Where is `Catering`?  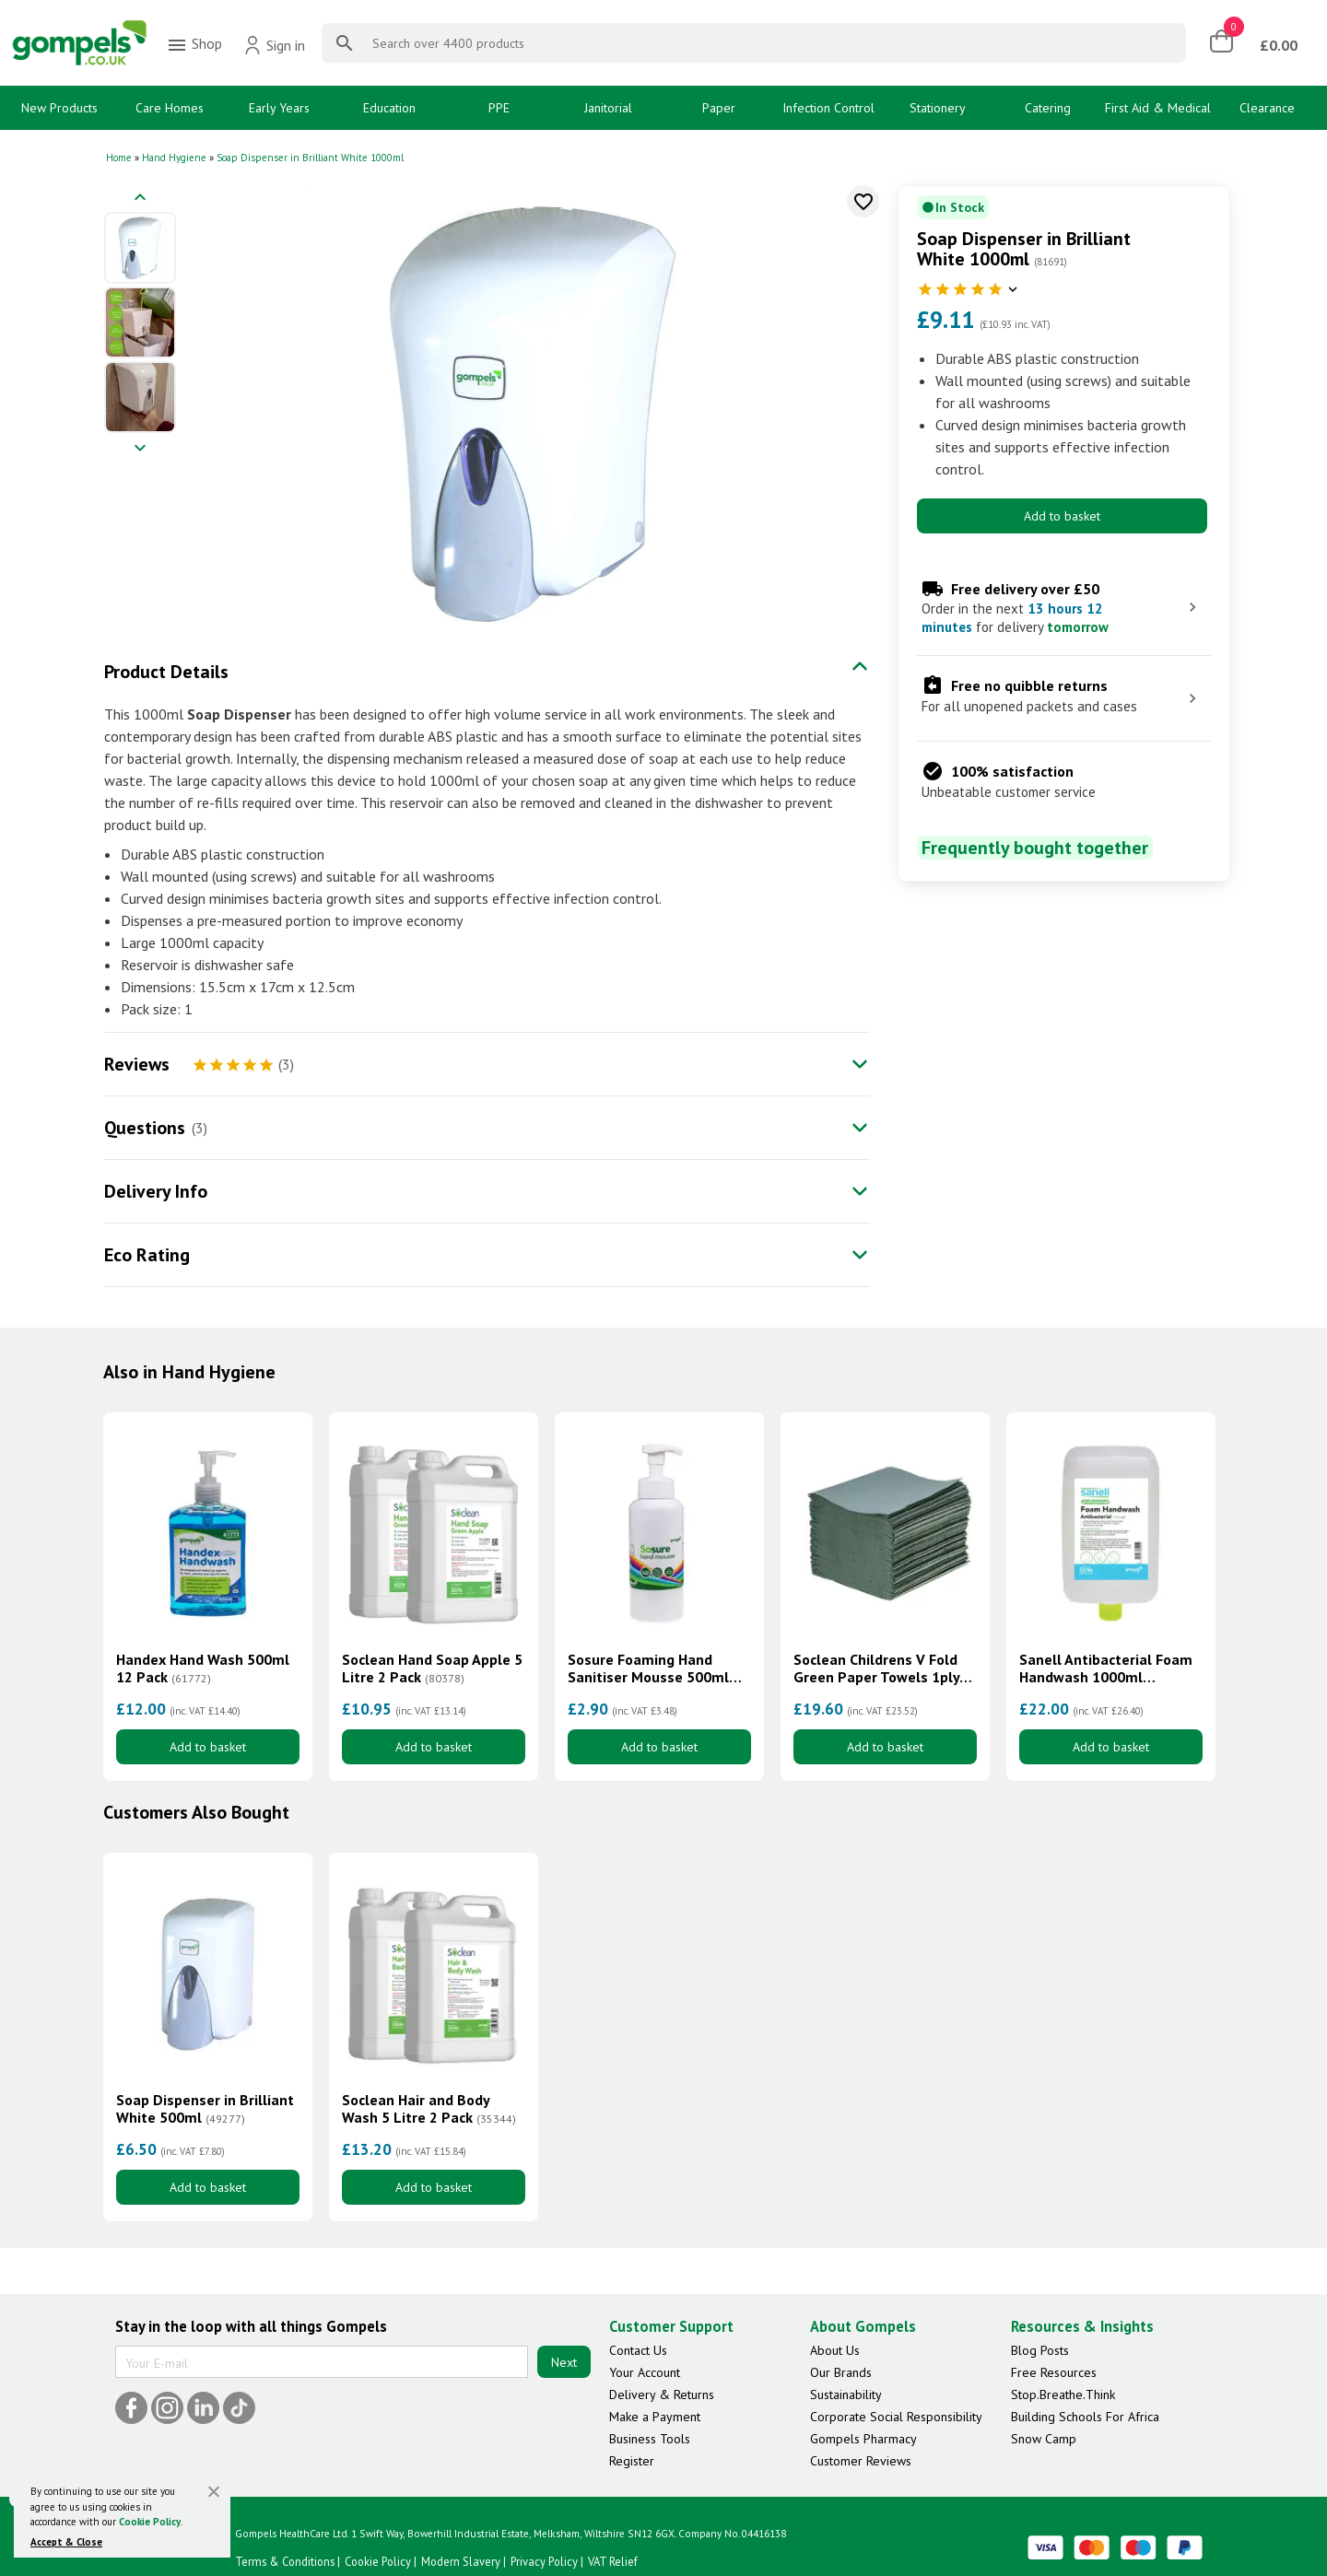 Catering is located at coordinates (1048, 108).